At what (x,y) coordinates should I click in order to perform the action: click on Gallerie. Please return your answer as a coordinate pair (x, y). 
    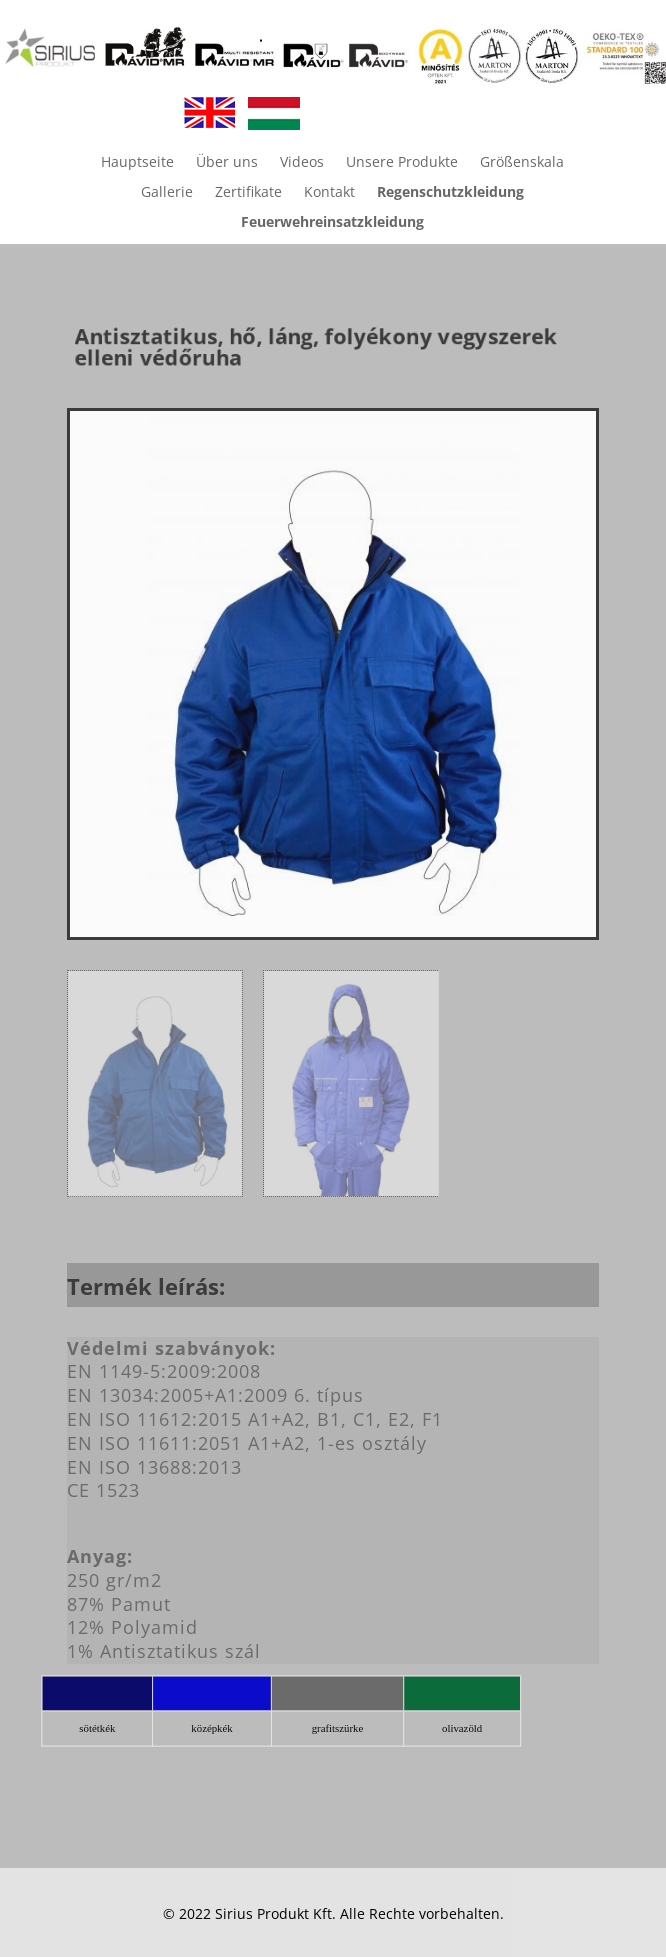
    Looking at the image, I should click on (167, 193).